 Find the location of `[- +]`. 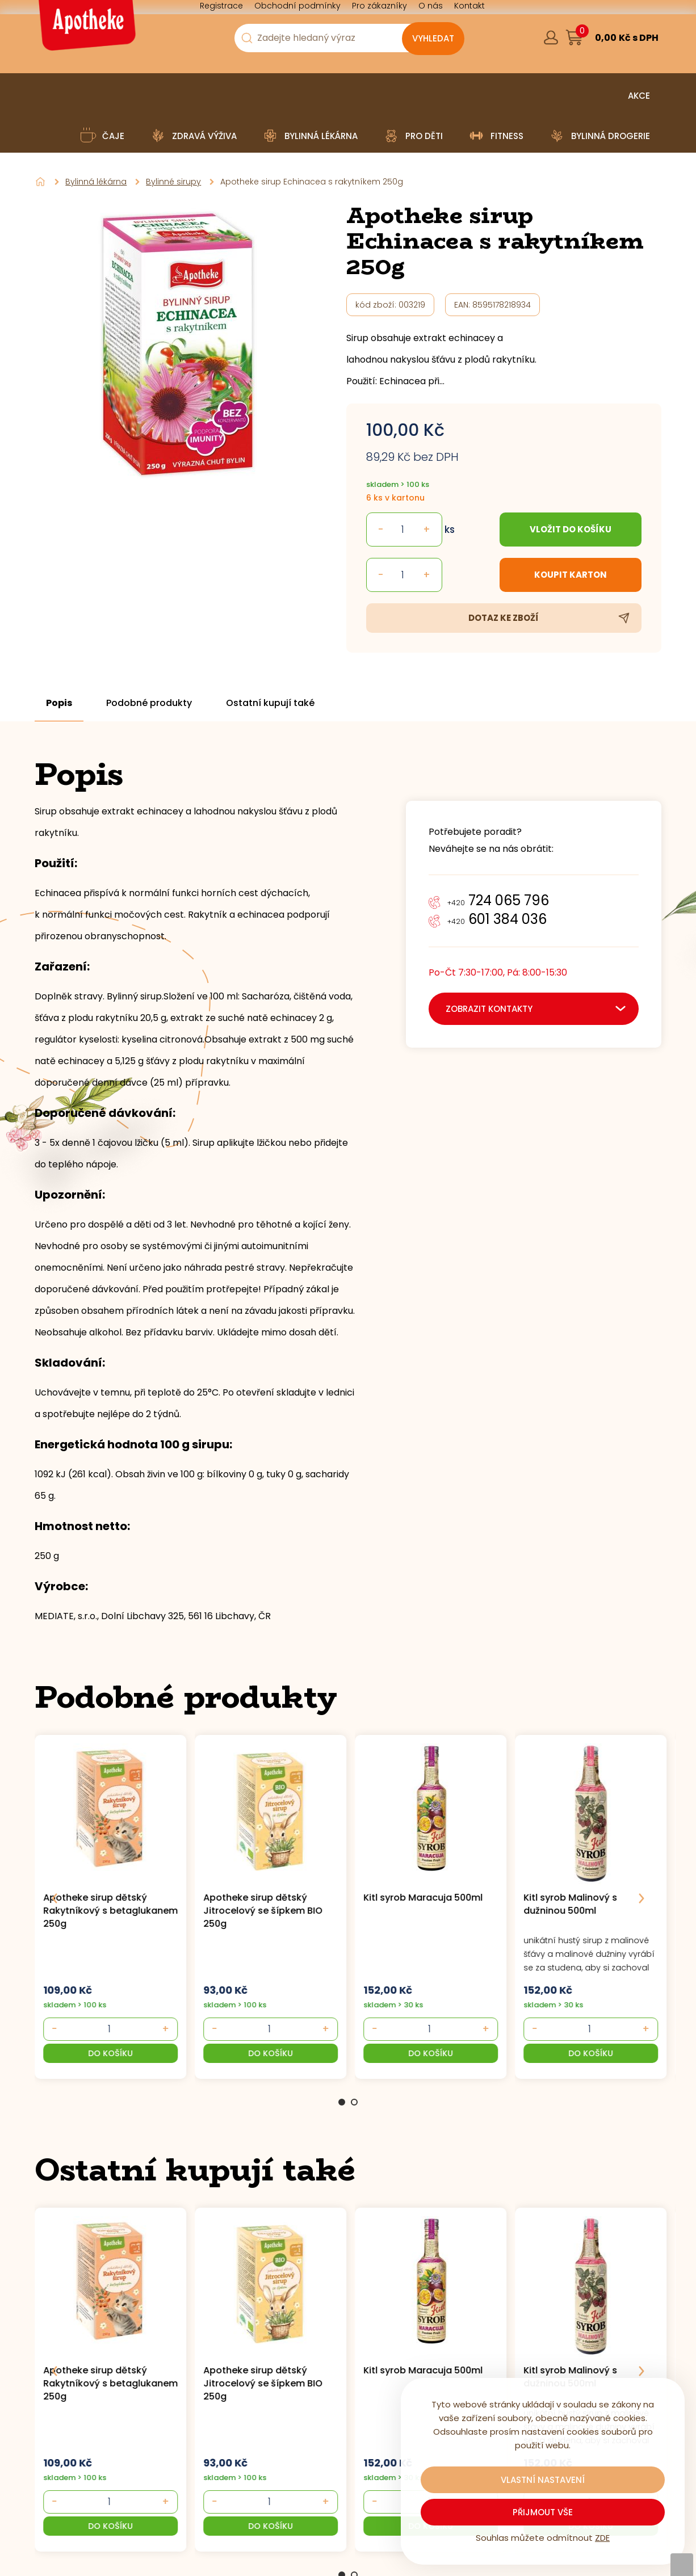

[- +] is located at coordinates (109, 2029).